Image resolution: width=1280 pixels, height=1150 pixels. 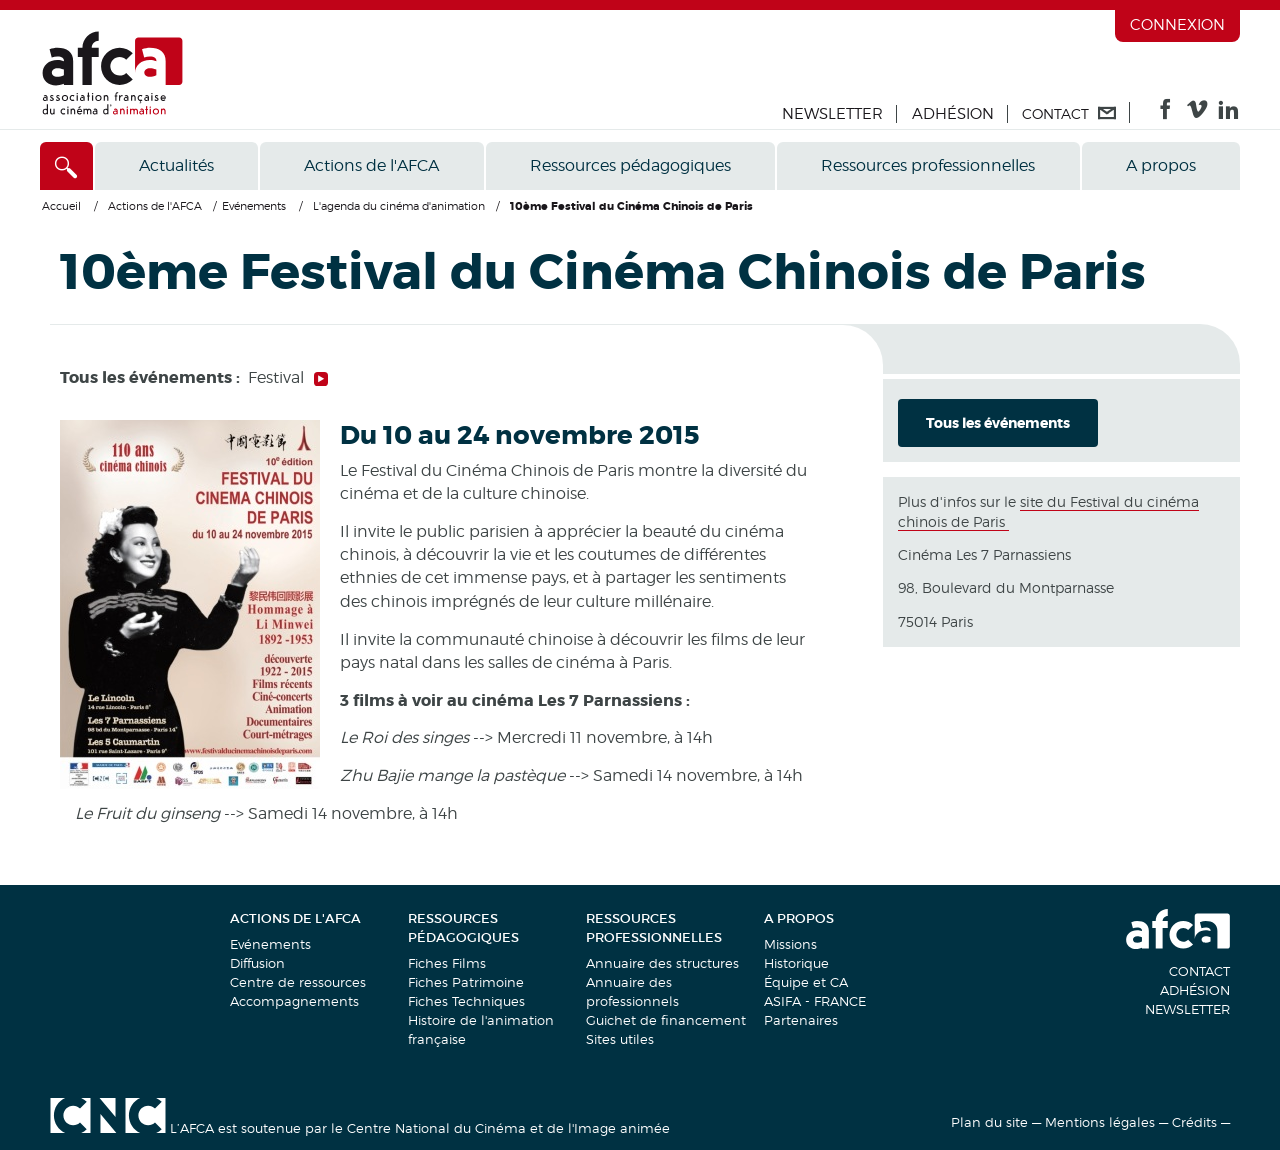 I want to click on Guichet de financement, so click(x=666, y=1020).